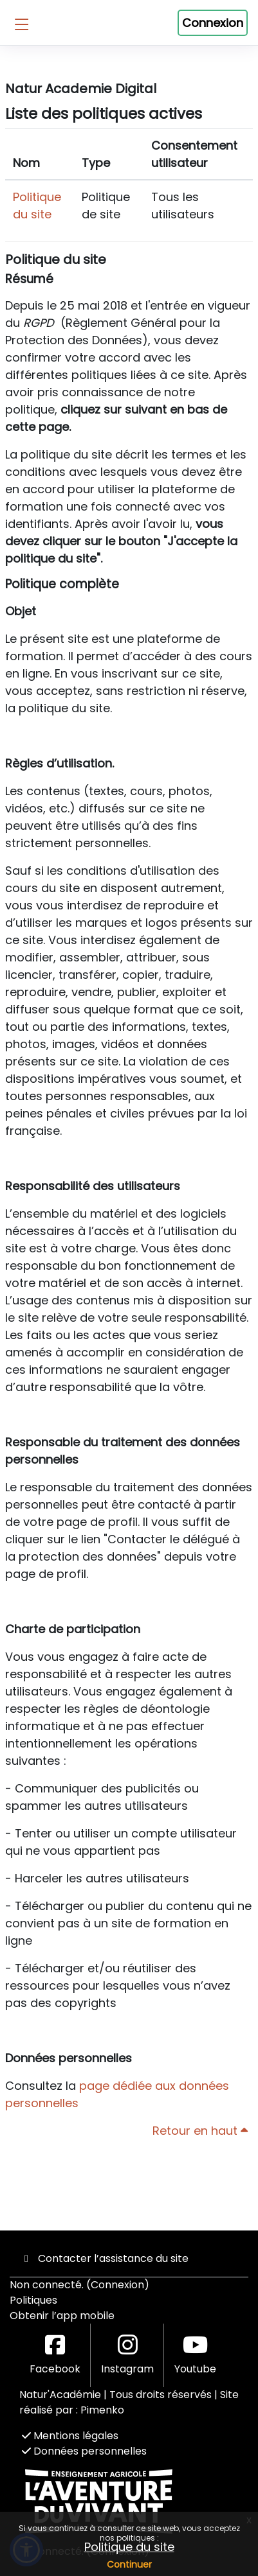  What do you see at coordinates (195, 2355) in the screenshot?
I see `Youtube` at bounding box center [195, 2355].